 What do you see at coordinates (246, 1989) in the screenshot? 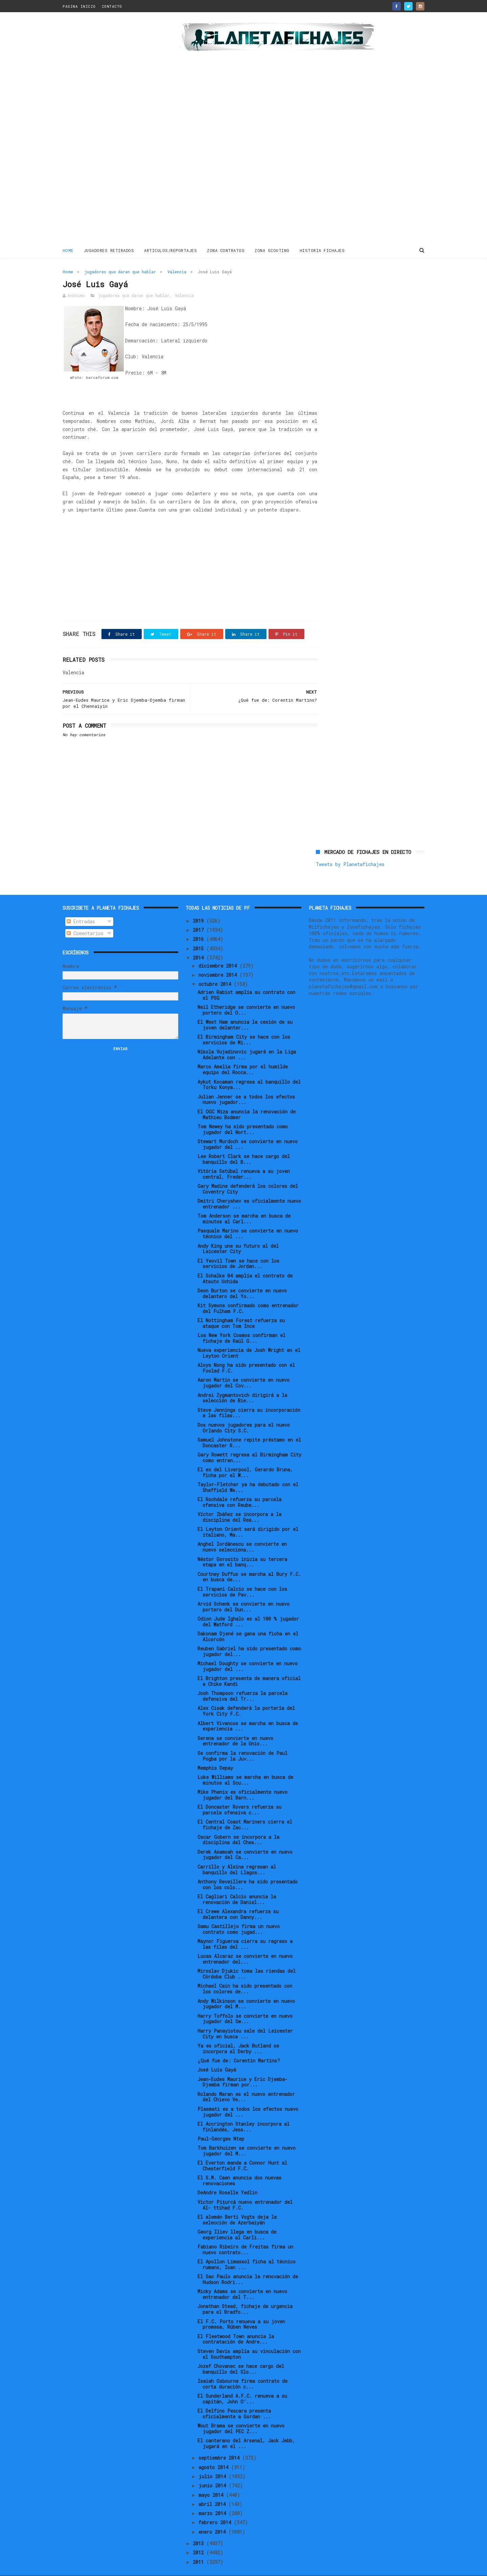
I see `Andy Wilkinson se convierte en nuevo jugador del M...` at bounding box center [246, 1989].